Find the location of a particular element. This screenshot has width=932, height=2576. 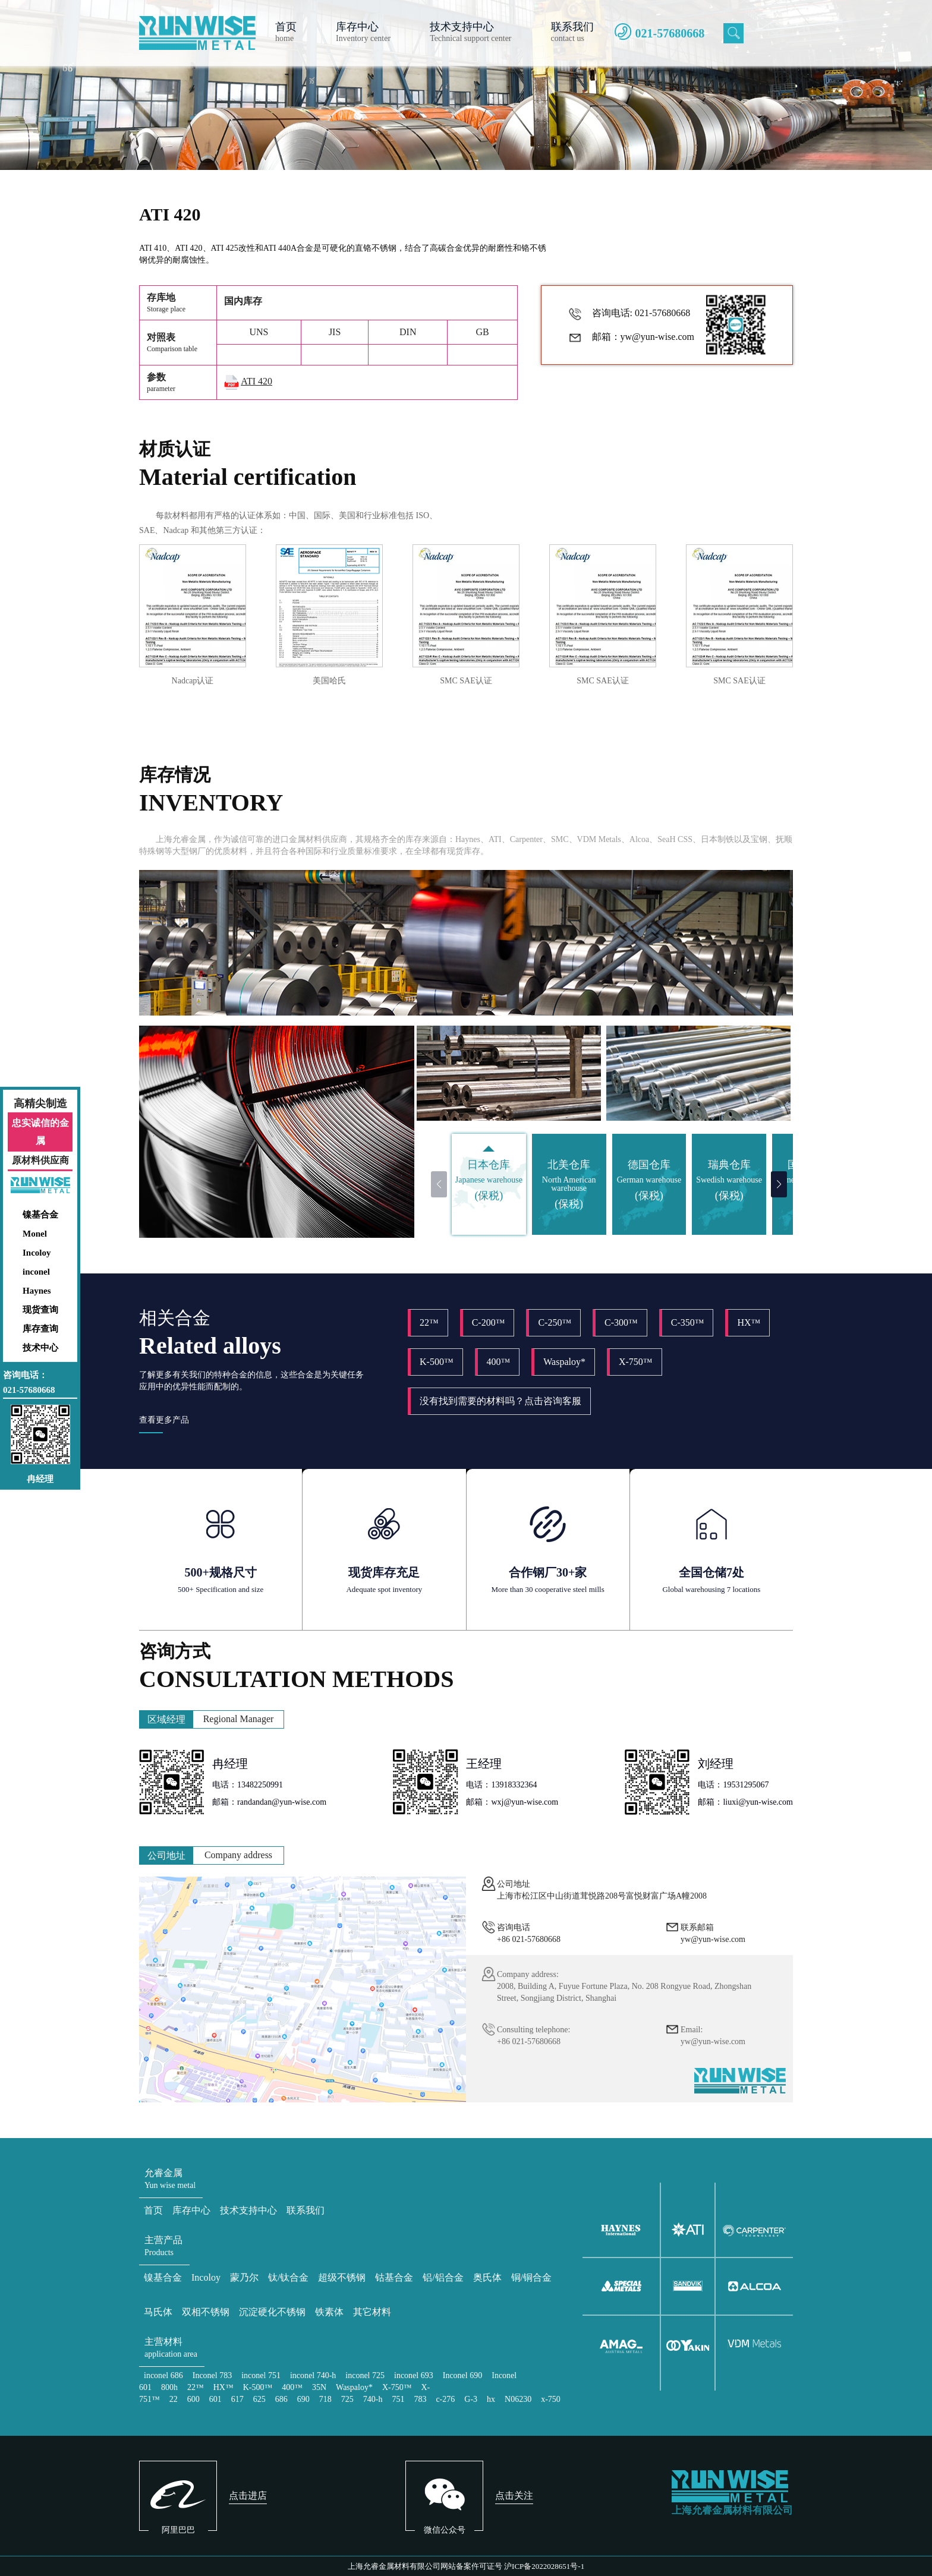

库存查询 is located at coordinates (40, 1328).